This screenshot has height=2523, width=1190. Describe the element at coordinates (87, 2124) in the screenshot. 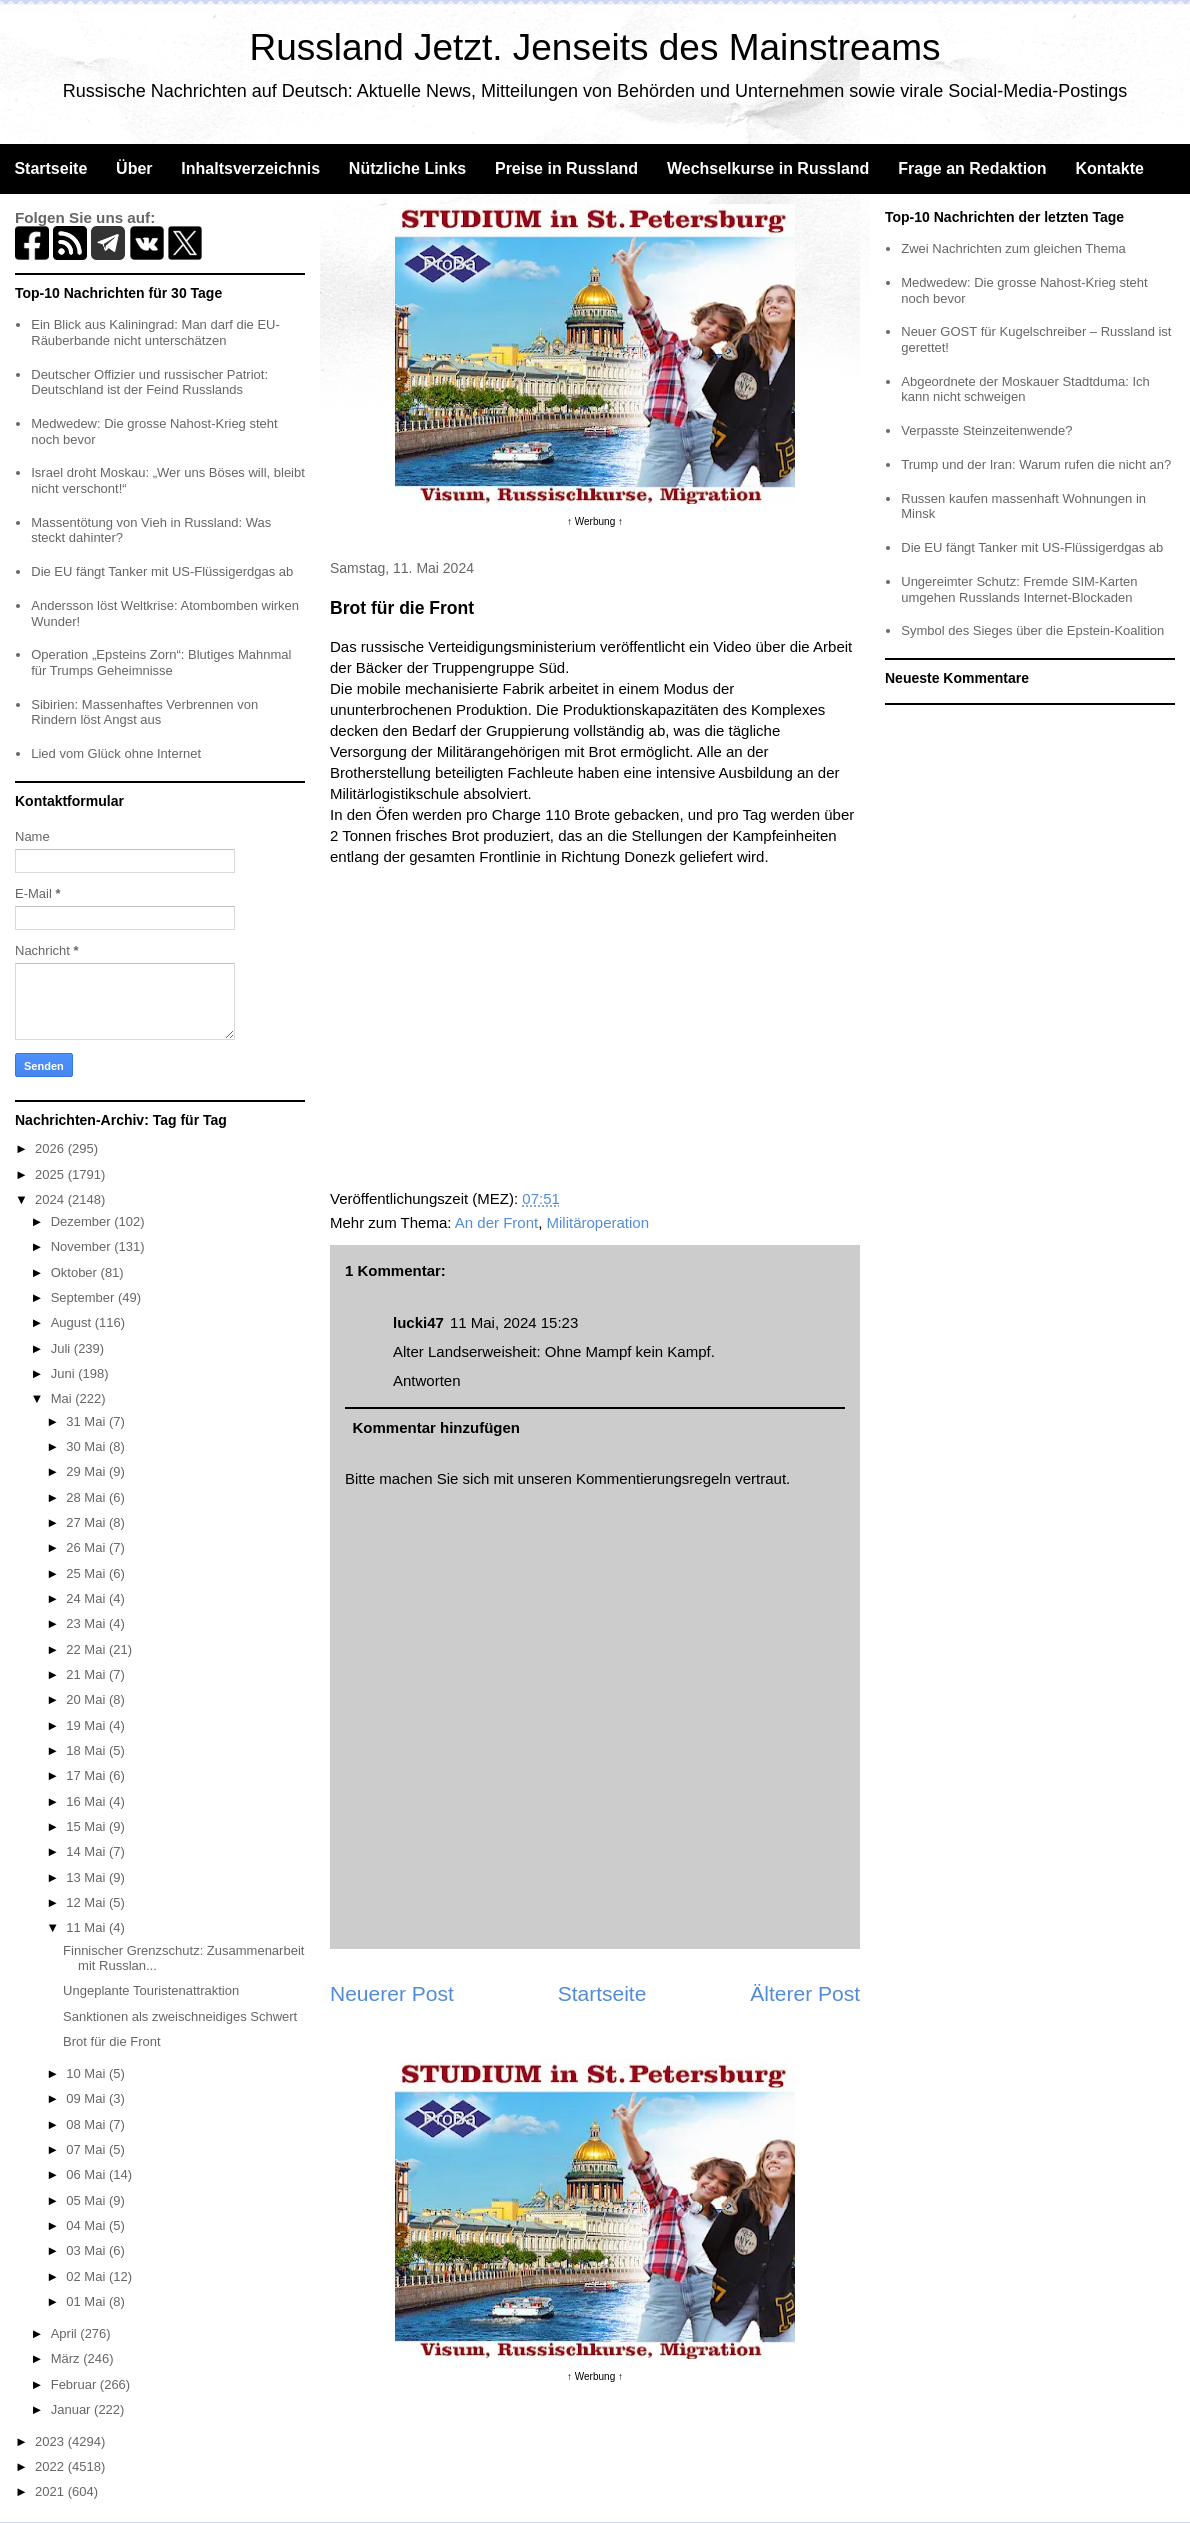

I see `08 Mai` at that location.